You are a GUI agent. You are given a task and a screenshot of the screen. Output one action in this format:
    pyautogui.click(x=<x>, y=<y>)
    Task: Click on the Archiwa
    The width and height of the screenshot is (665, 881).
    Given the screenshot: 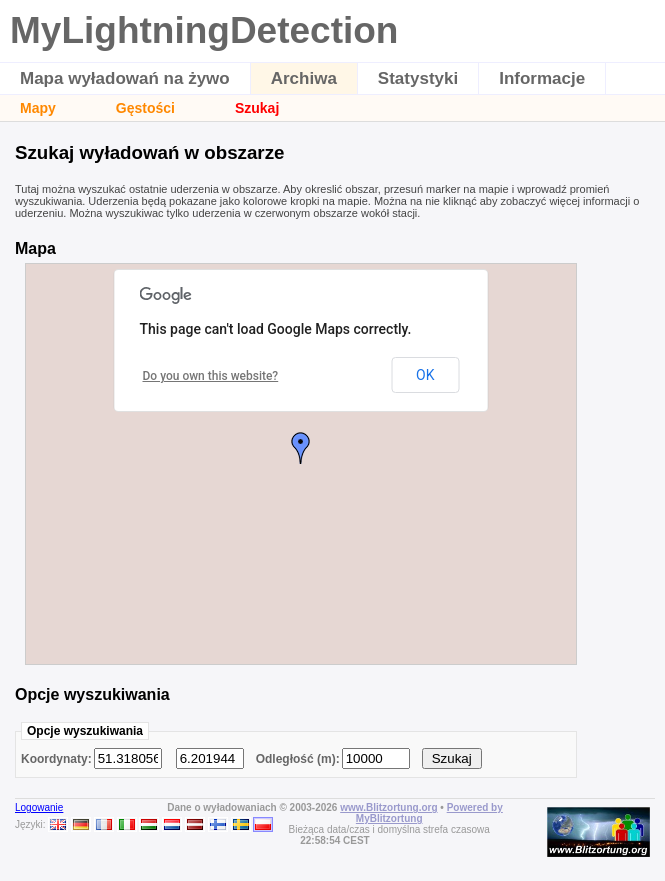 What is the action you would take?
    pyautogui.click(x=304, y=78)
    